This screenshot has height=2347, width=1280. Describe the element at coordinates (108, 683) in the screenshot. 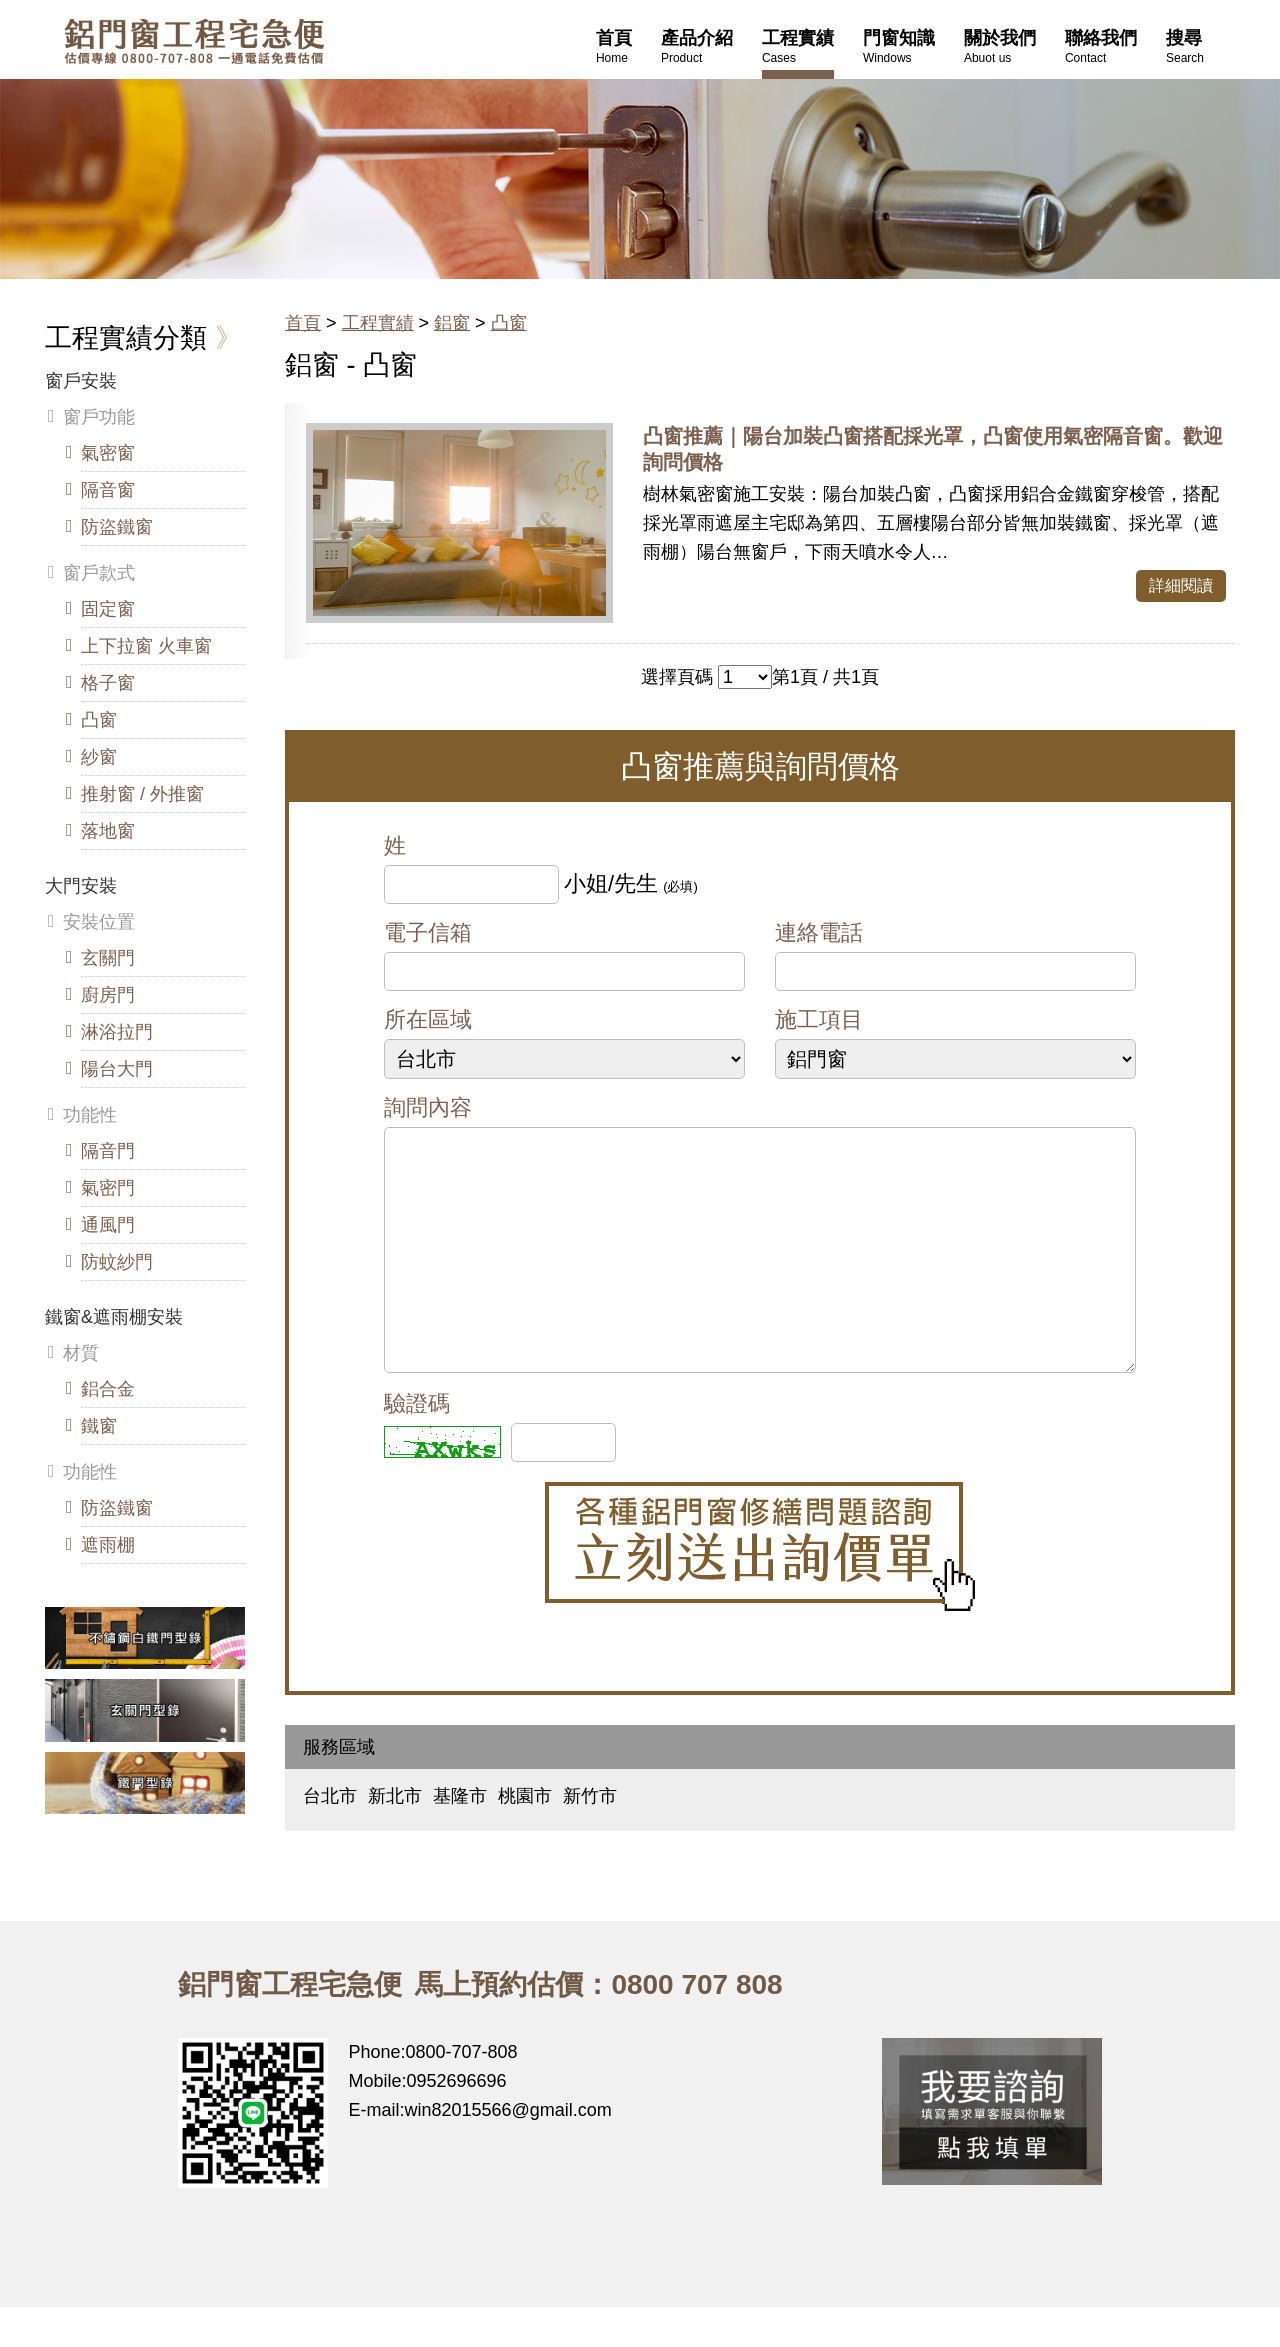

I see `格子窗` at that location.